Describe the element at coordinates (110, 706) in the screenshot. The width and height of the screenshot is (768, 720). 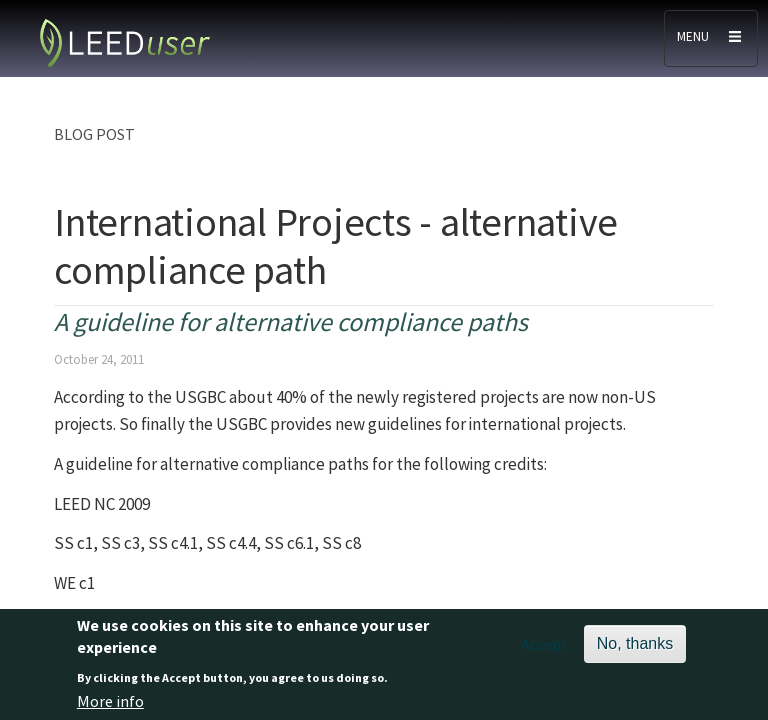
I see `More info` at that location.